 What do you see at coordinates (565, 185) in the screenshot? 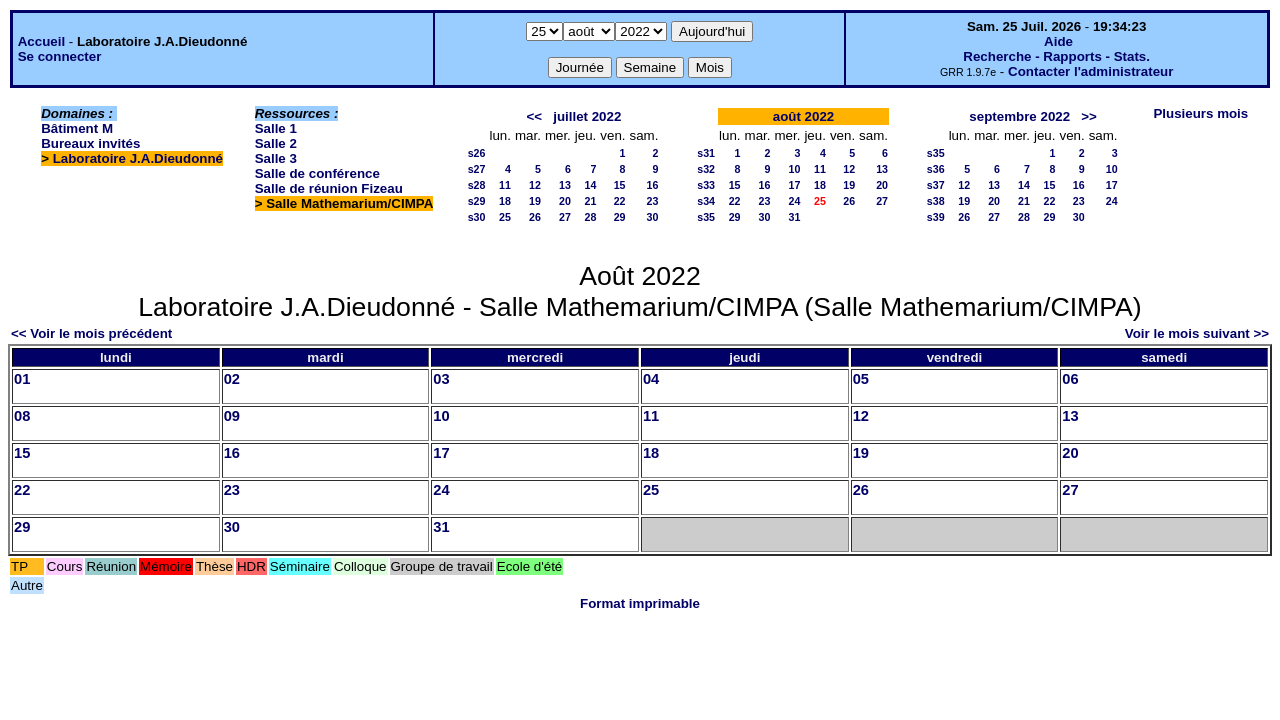
I see `13` at bounding box center [565, 185].